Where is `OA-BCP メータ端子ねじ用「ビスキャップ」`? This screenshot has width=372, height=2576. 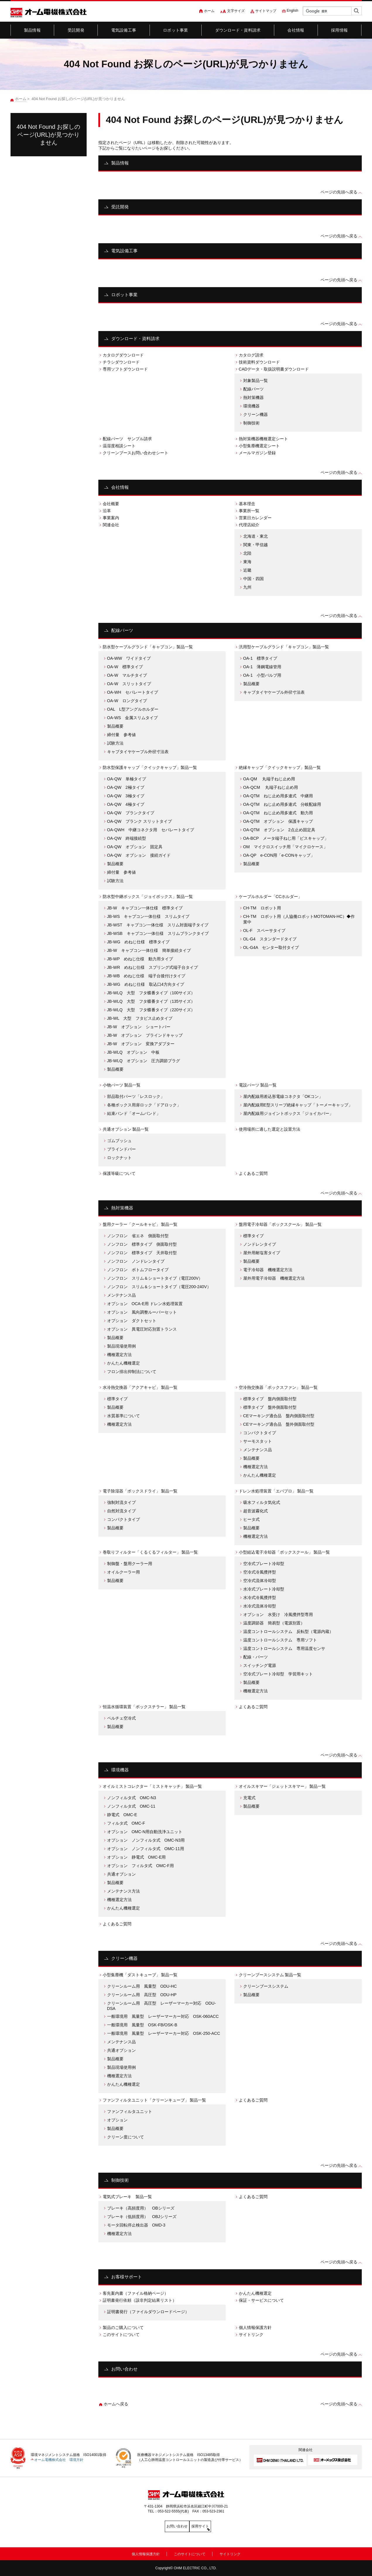
OA-BCP メータ端子ねじ用「ビスキャップ」 is located at coordinates (286, 838).